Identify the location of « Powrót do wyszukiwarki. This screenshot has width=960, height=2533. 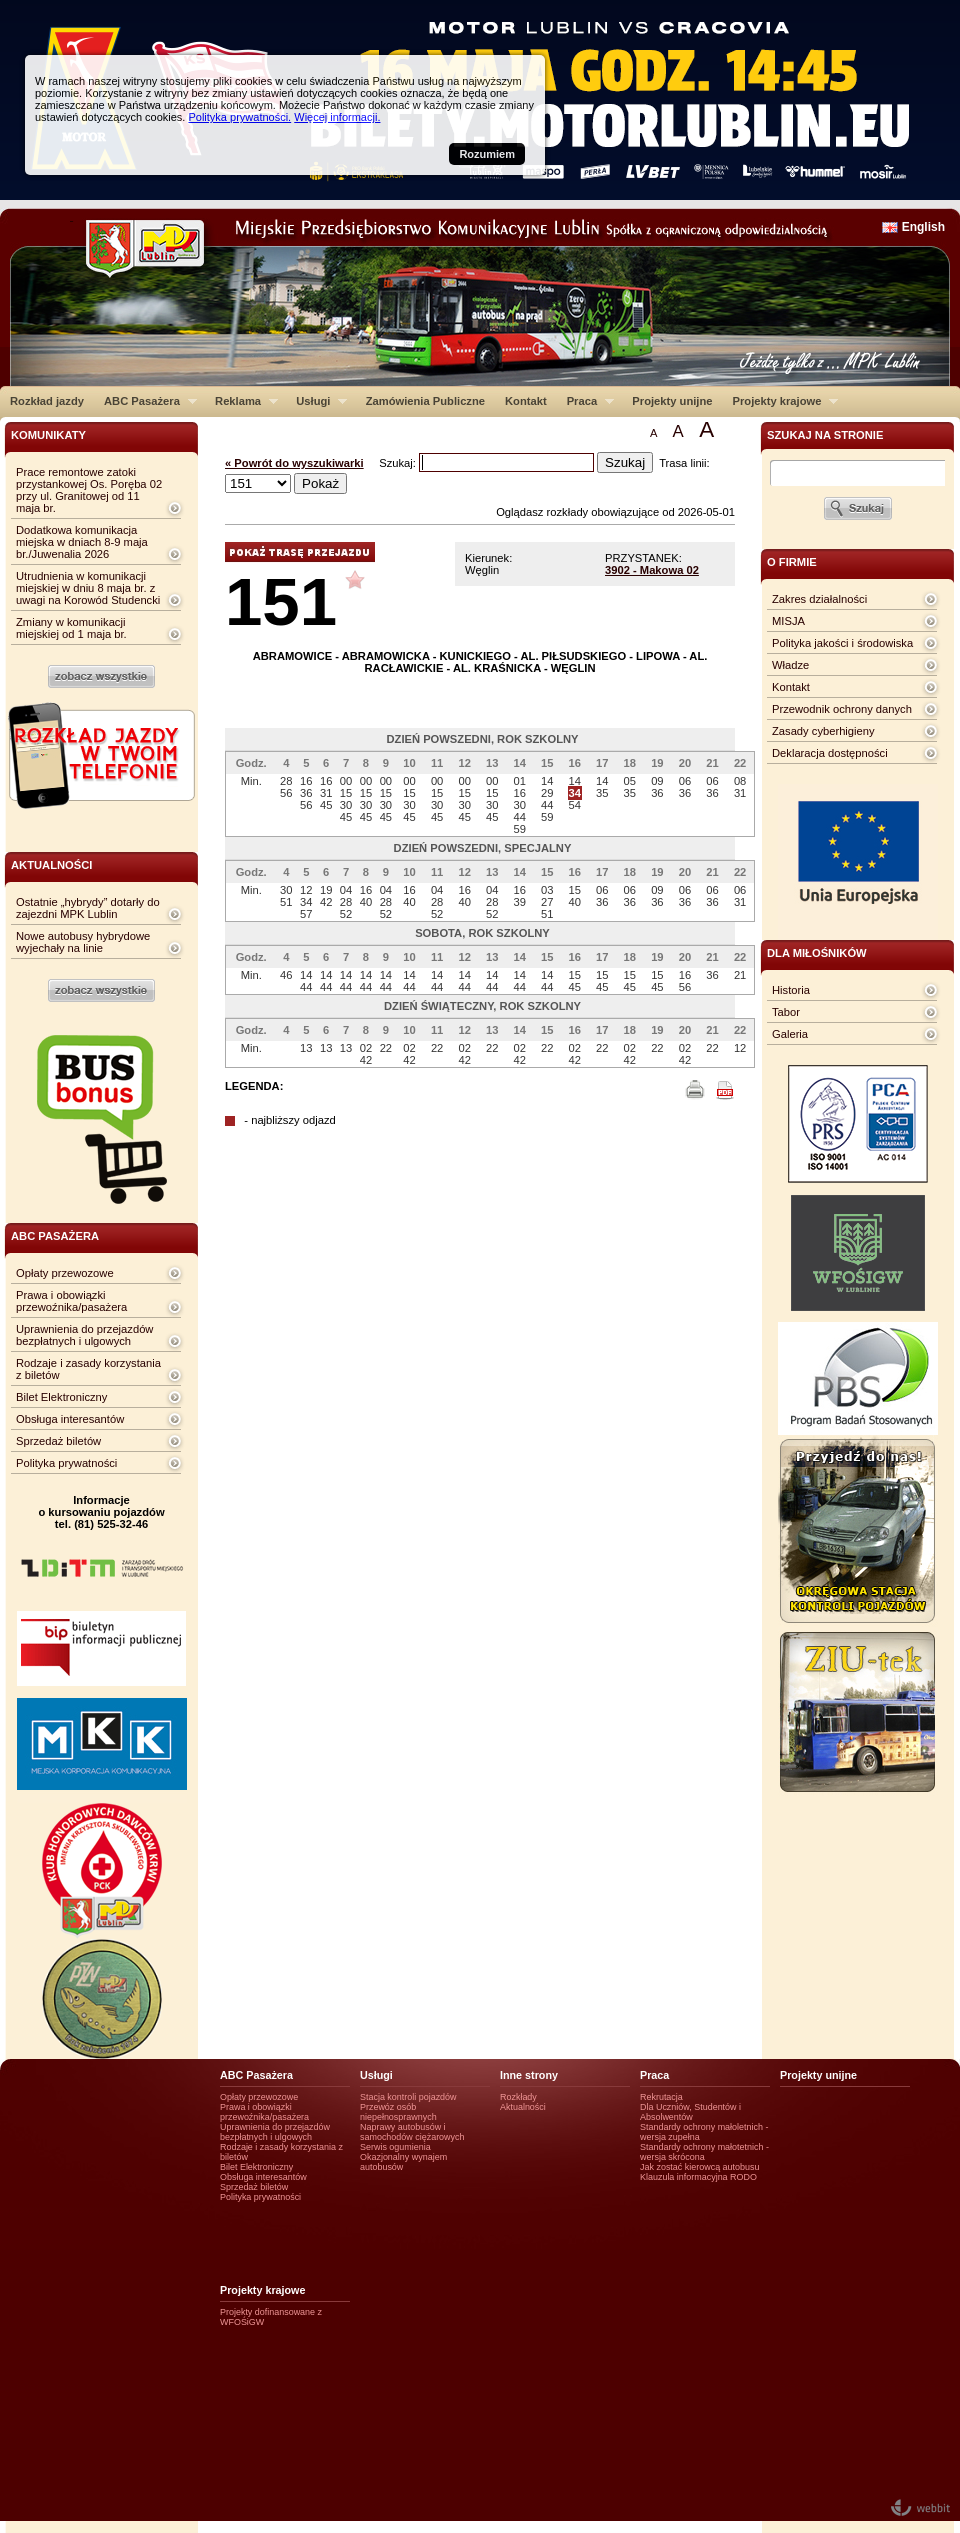
(294, 463).